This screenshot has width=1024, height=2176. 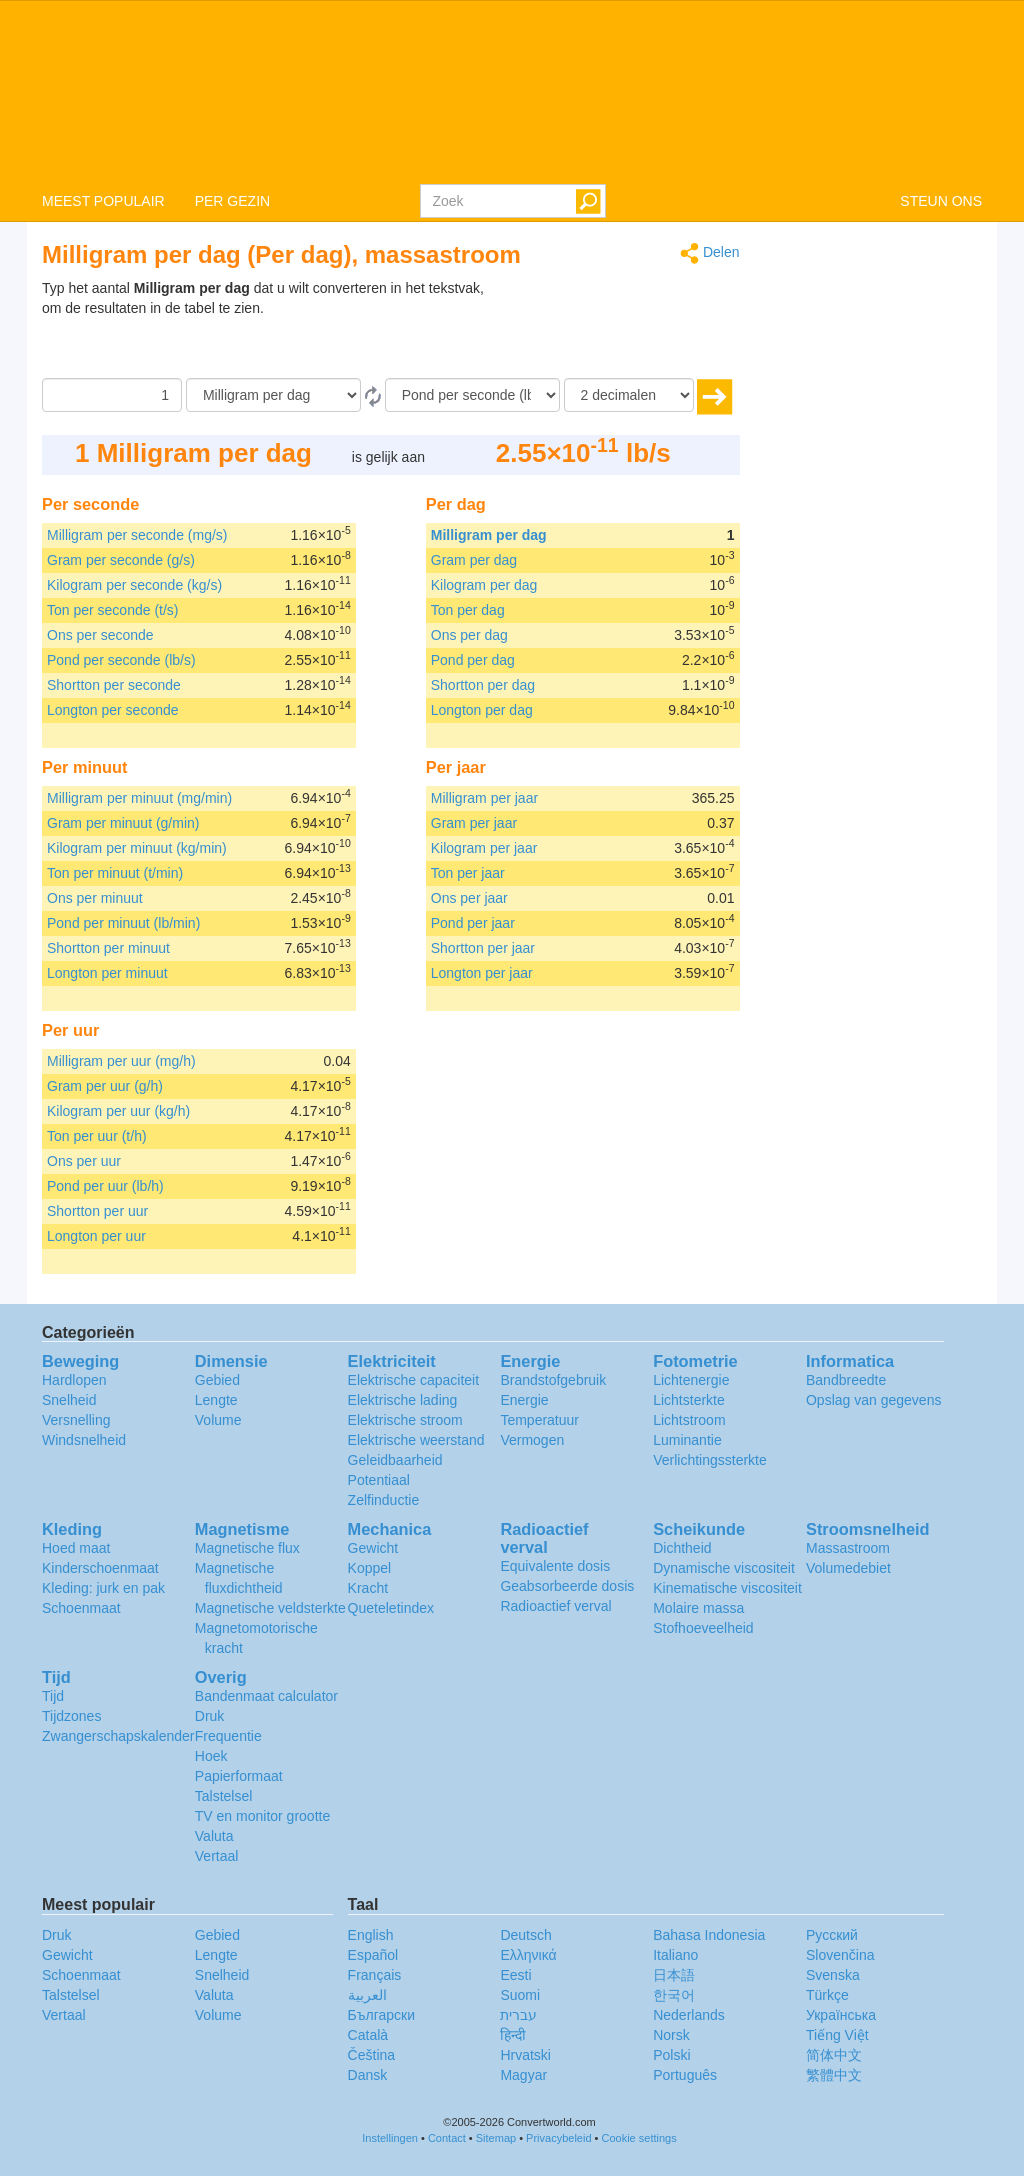 What do you see at coordinates (482, 710) in the screenshot?
I see `Longton per dag` at bounding box center [482, 710].